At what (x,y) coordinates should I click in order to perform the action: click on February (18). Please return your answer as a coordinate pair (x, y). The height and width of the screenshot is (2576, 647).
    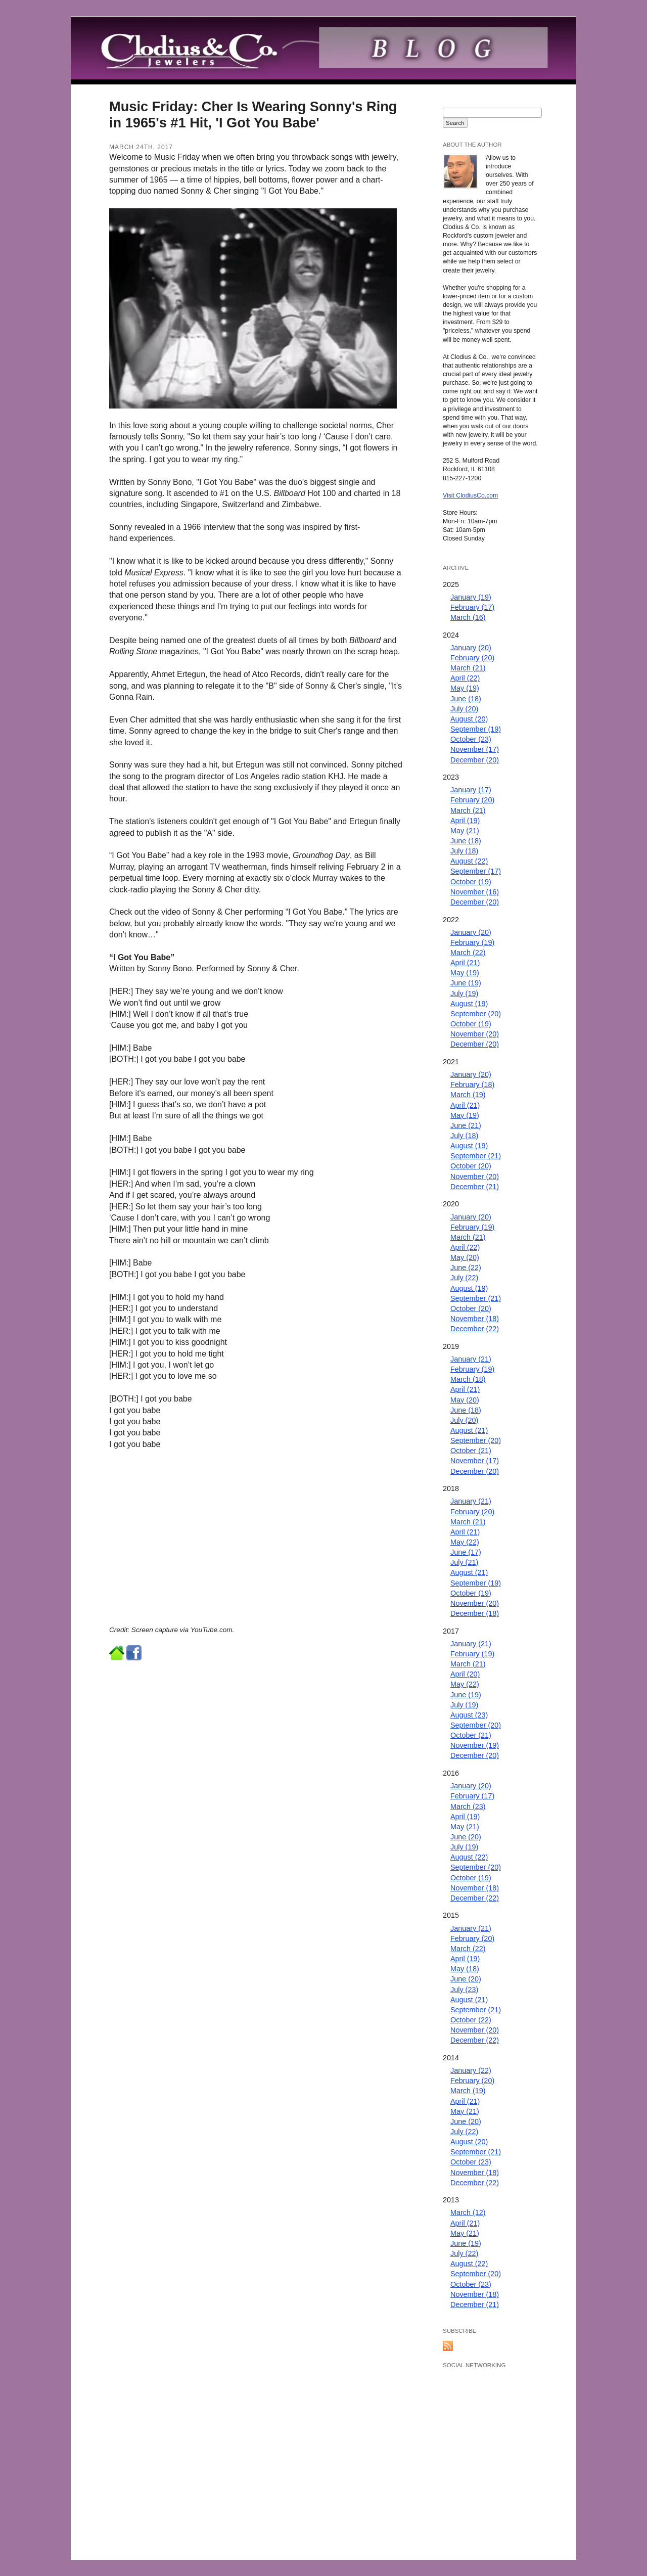
    Looking at the image, I should click on (472, 1084).